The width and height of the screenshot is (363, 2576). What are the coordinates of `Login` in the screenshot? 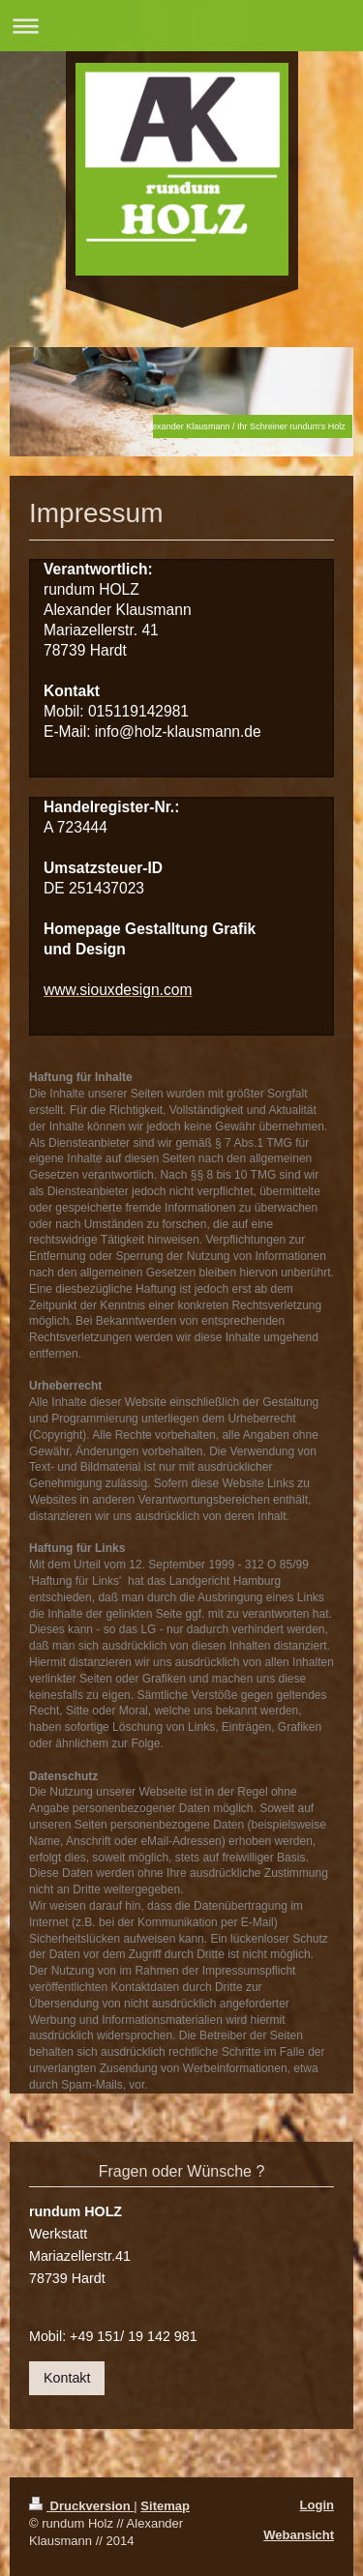 It's located at (317, 2505).